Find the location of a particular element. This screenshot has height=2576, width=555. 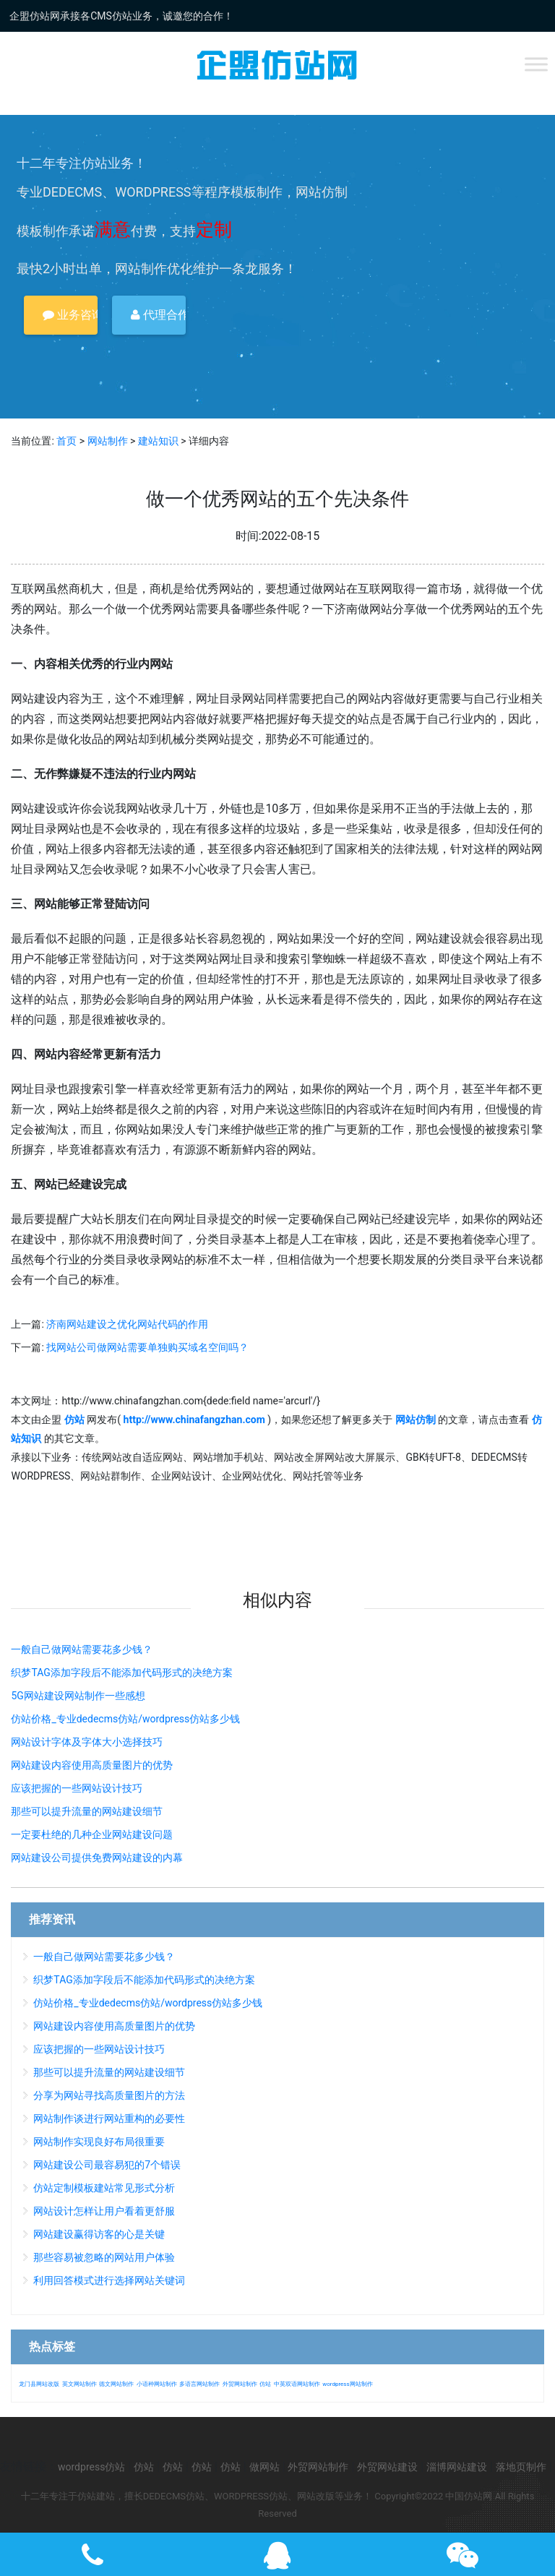

网站制作 is located at coordinates (107, 441).